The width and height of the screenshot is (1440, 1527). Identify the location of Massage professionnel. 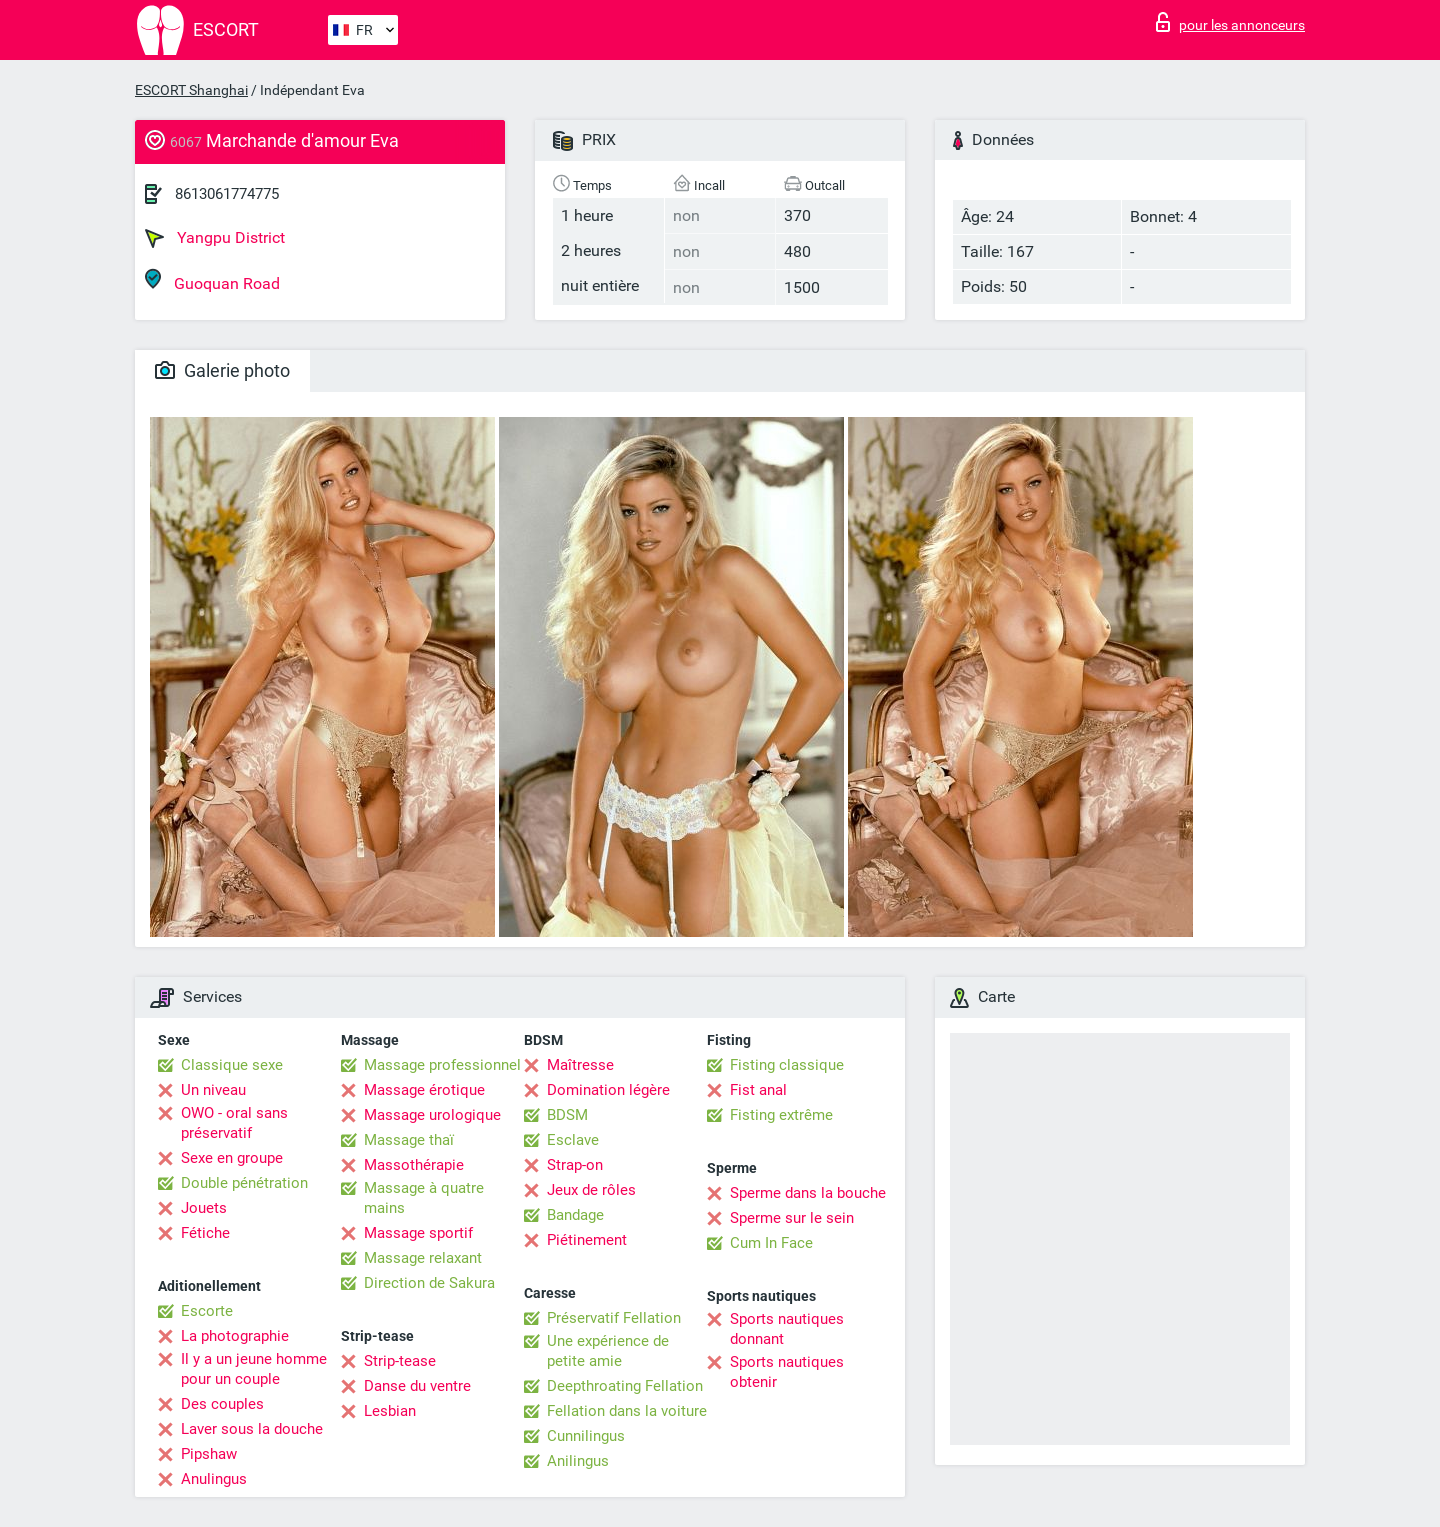
(442, 1065).